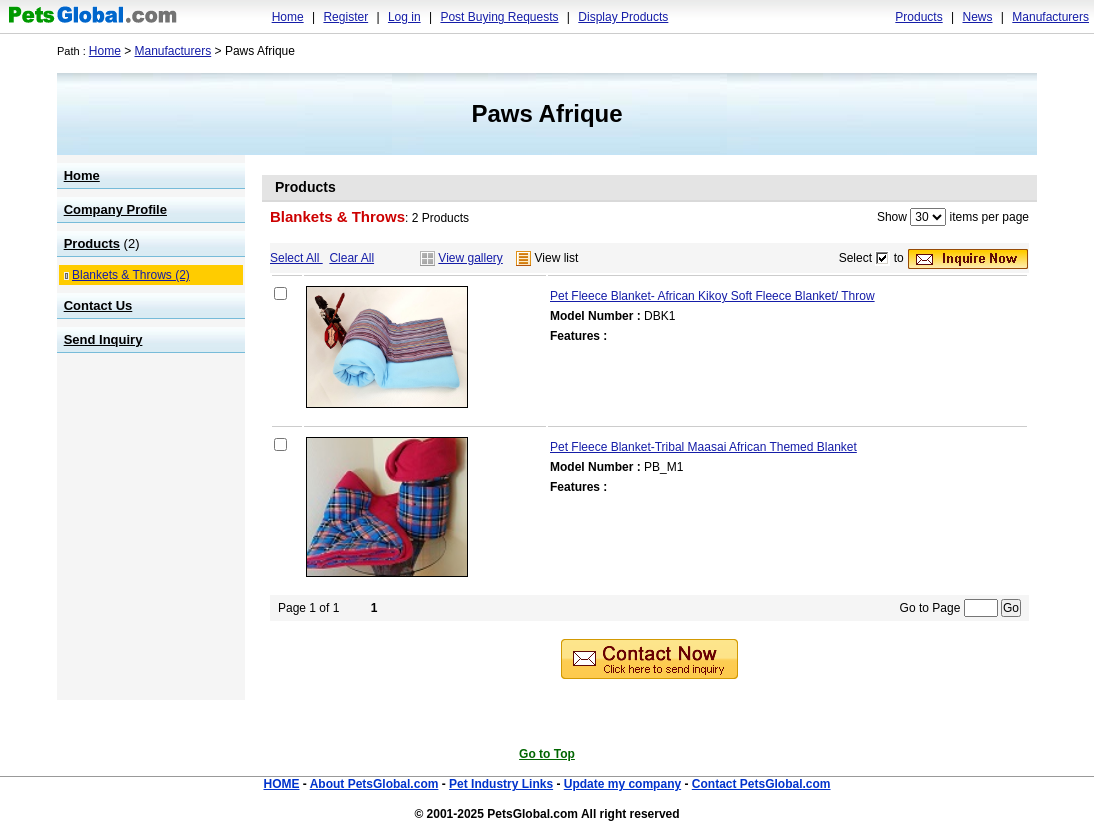  Describe the element at coordinates (345, 17) in the screenshot. I see `Register` at that location.